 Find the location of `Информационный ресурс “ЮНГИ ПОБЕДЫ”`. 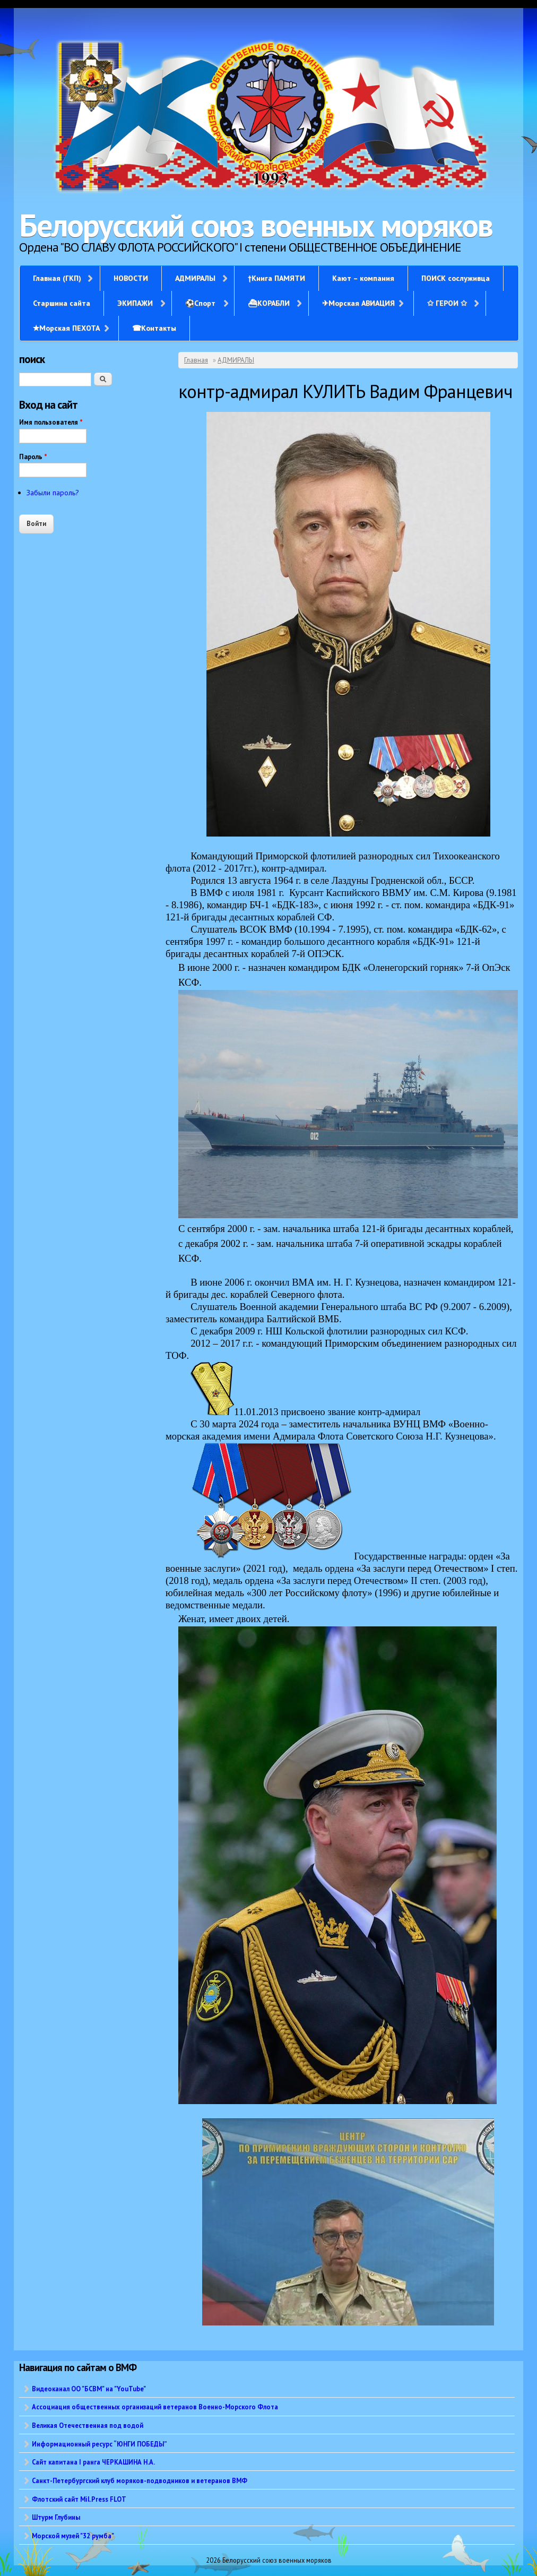

Информационный ресурс “ЮНГИ ПОБЕДЫ” is located at coordinates (99, 2444).